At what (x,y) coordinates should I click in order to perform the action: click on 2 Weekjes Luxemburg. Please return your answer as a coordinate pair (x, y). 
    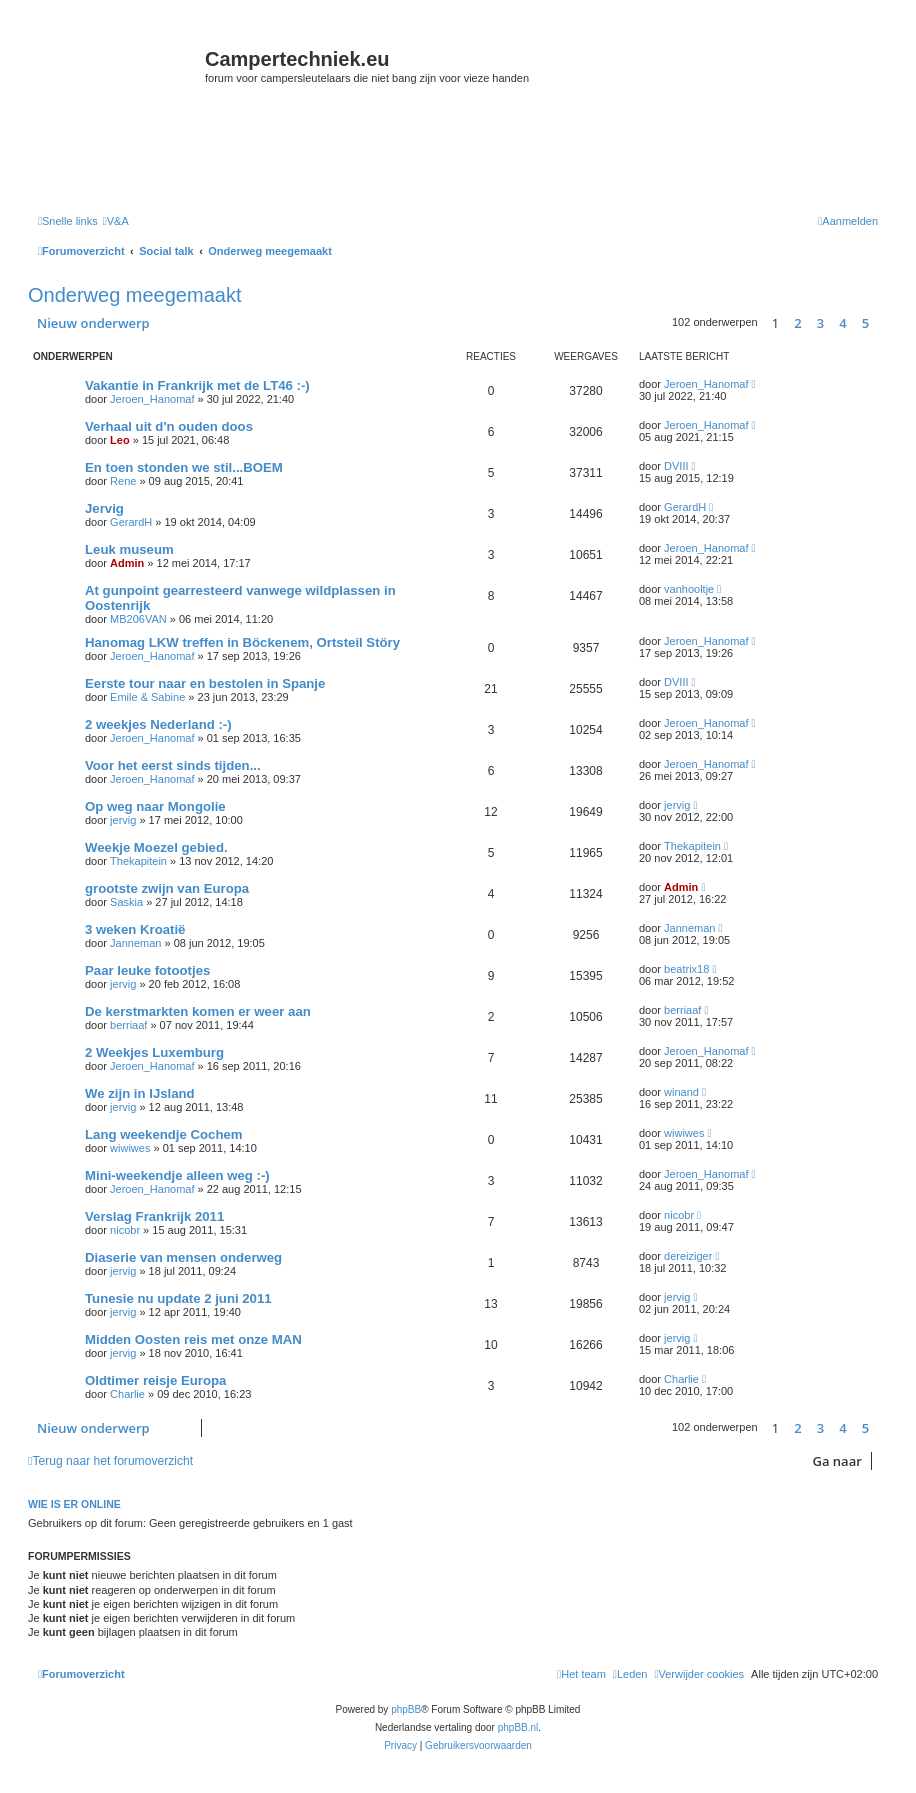
    Looking at the image, I should click on (154, 1052).